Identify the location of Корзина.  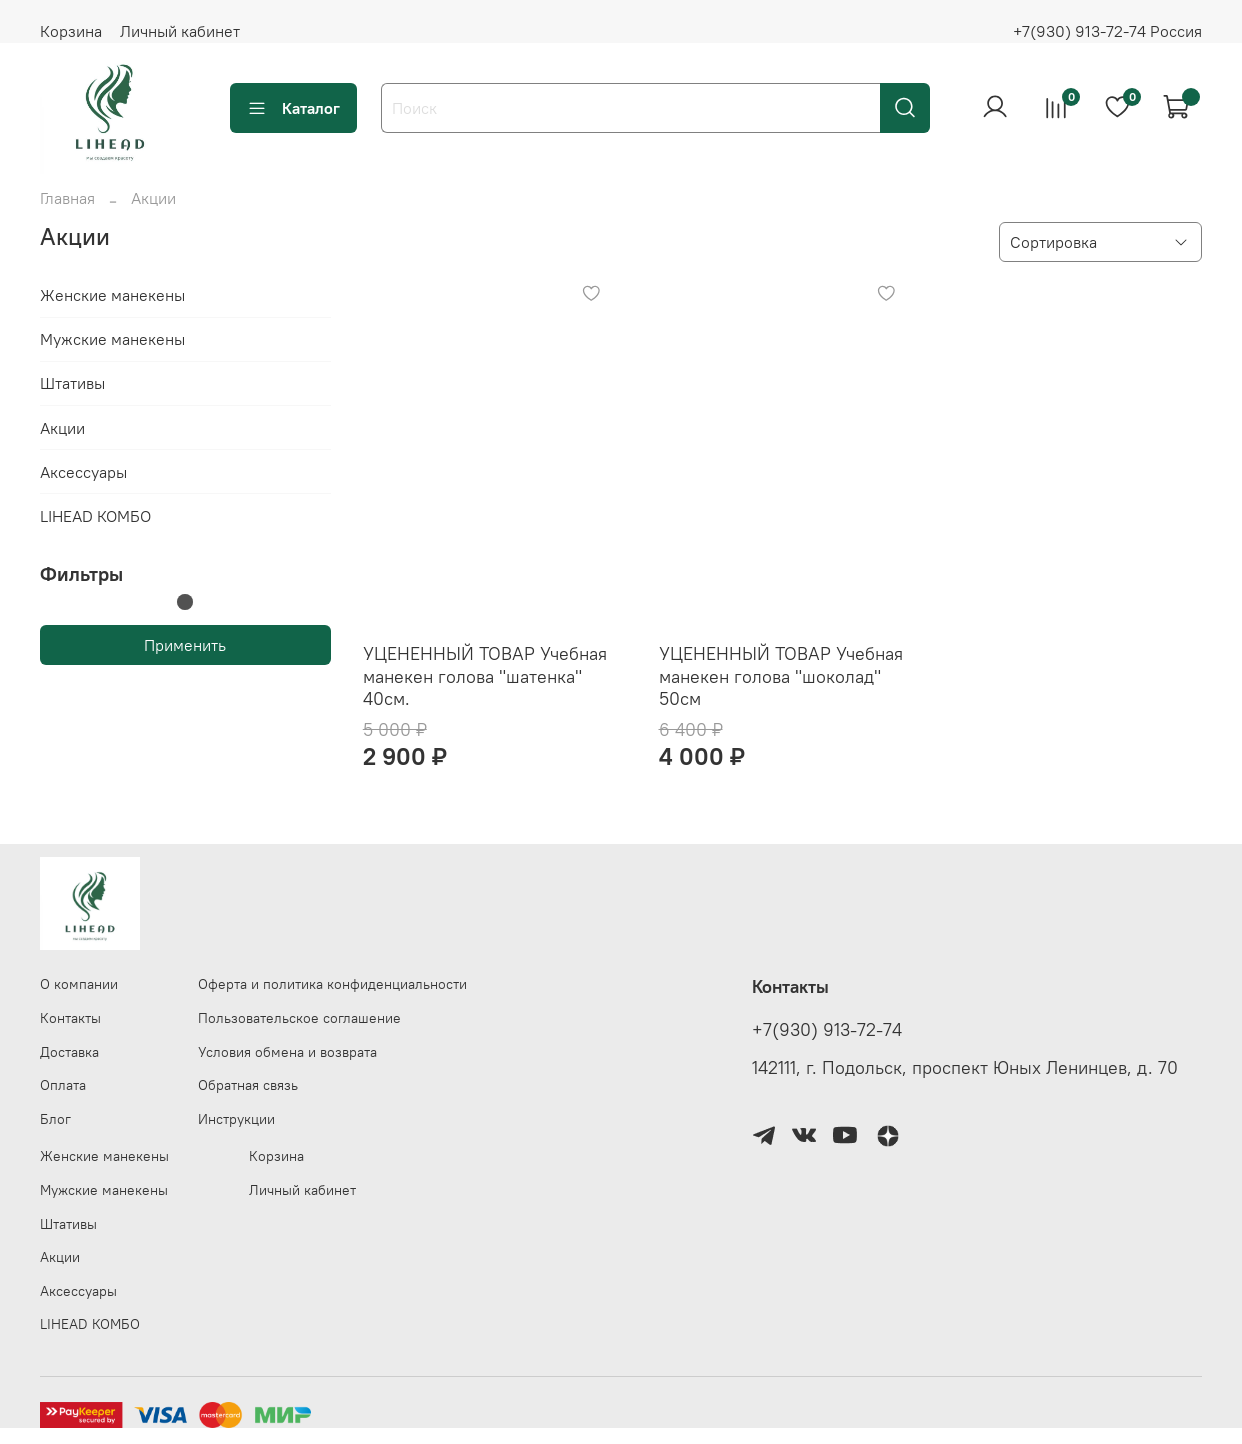
(71, 31).